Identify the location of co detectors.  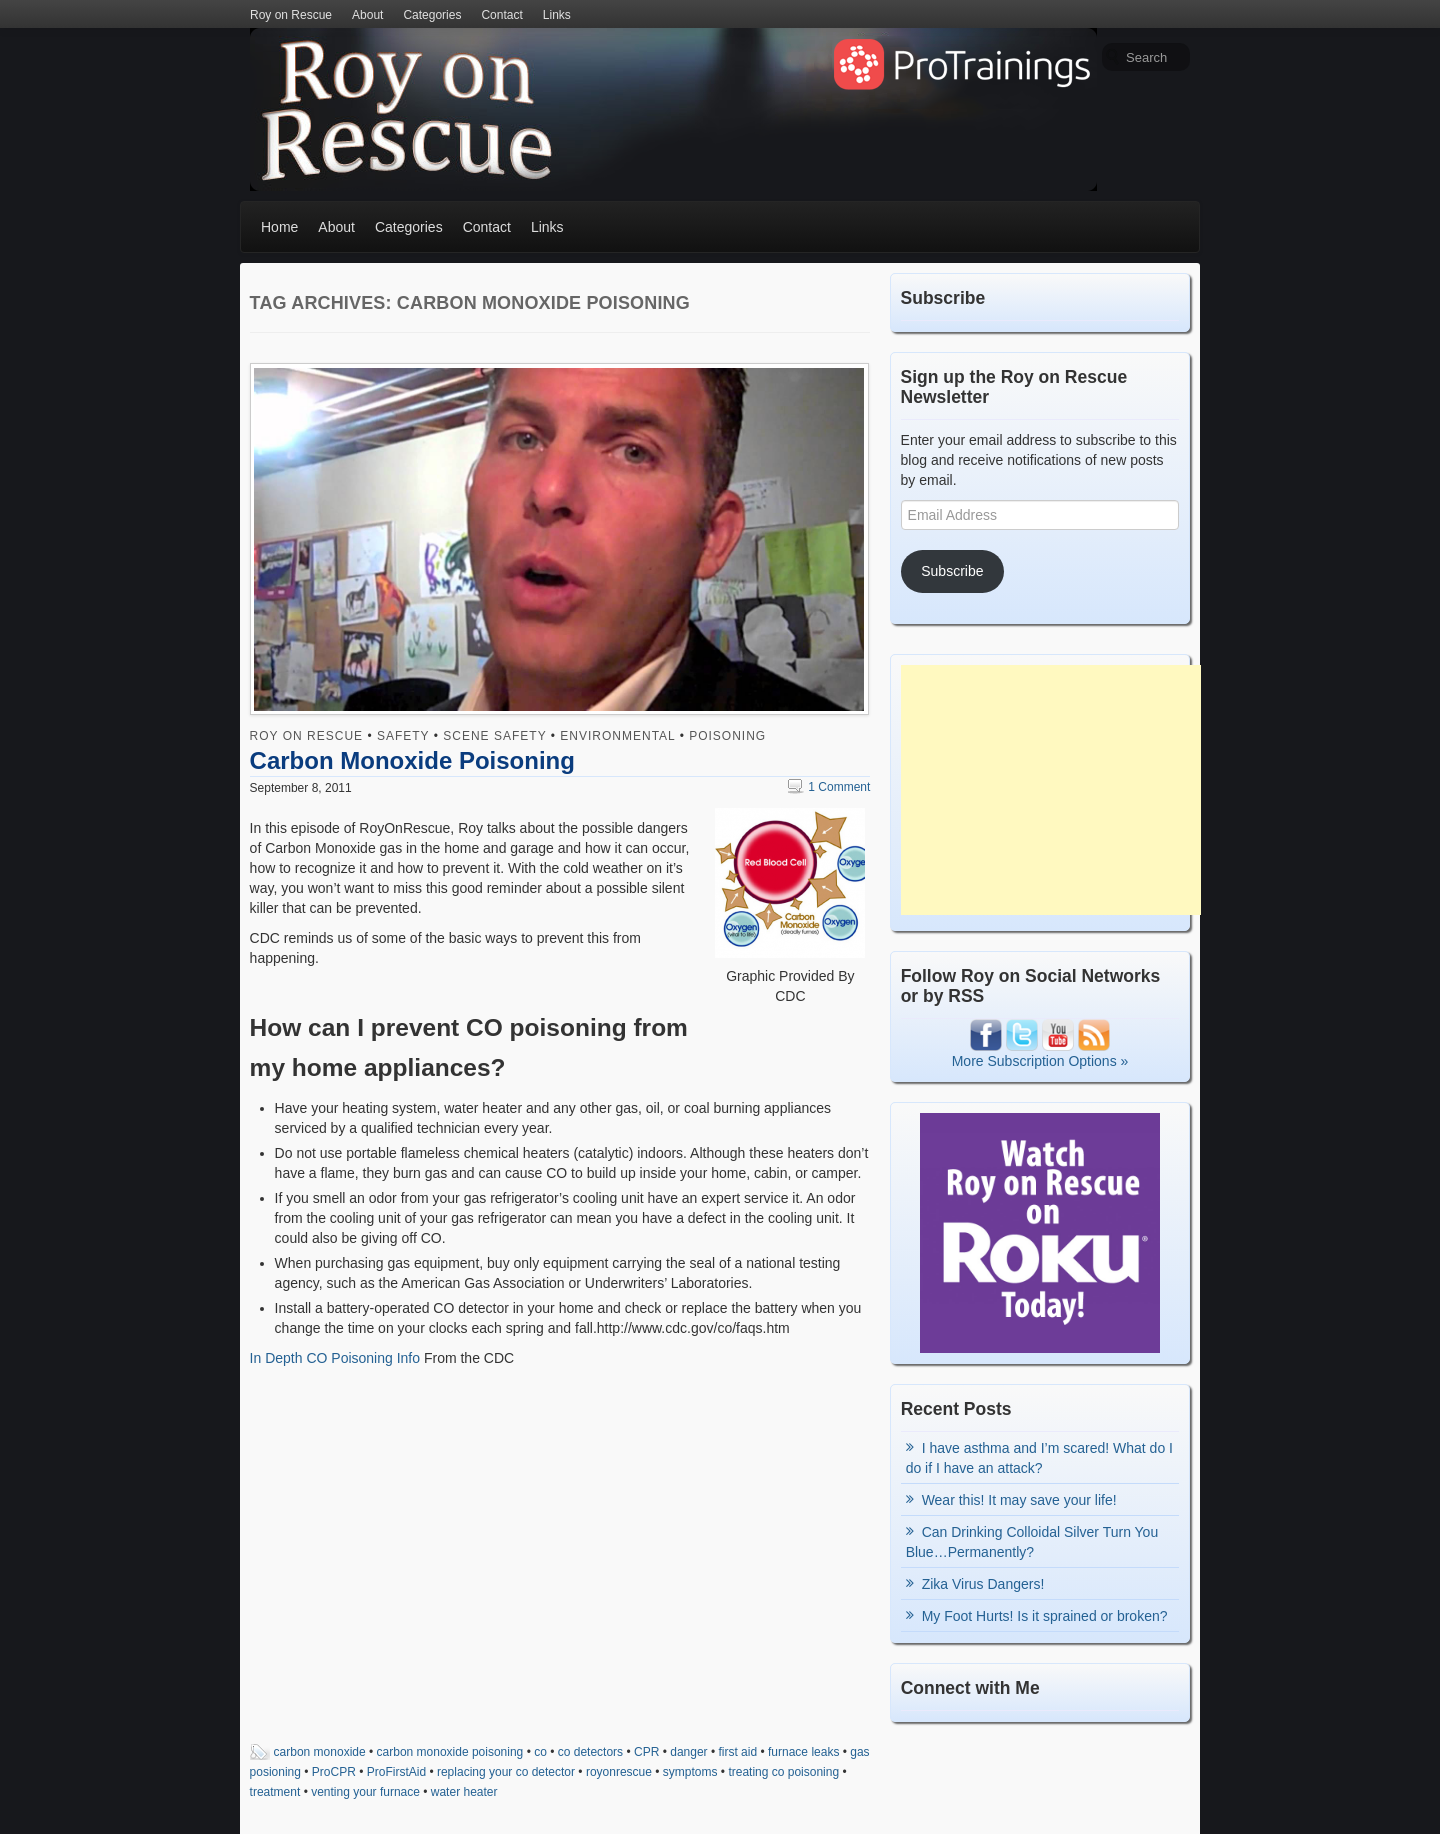
(590, 1752).